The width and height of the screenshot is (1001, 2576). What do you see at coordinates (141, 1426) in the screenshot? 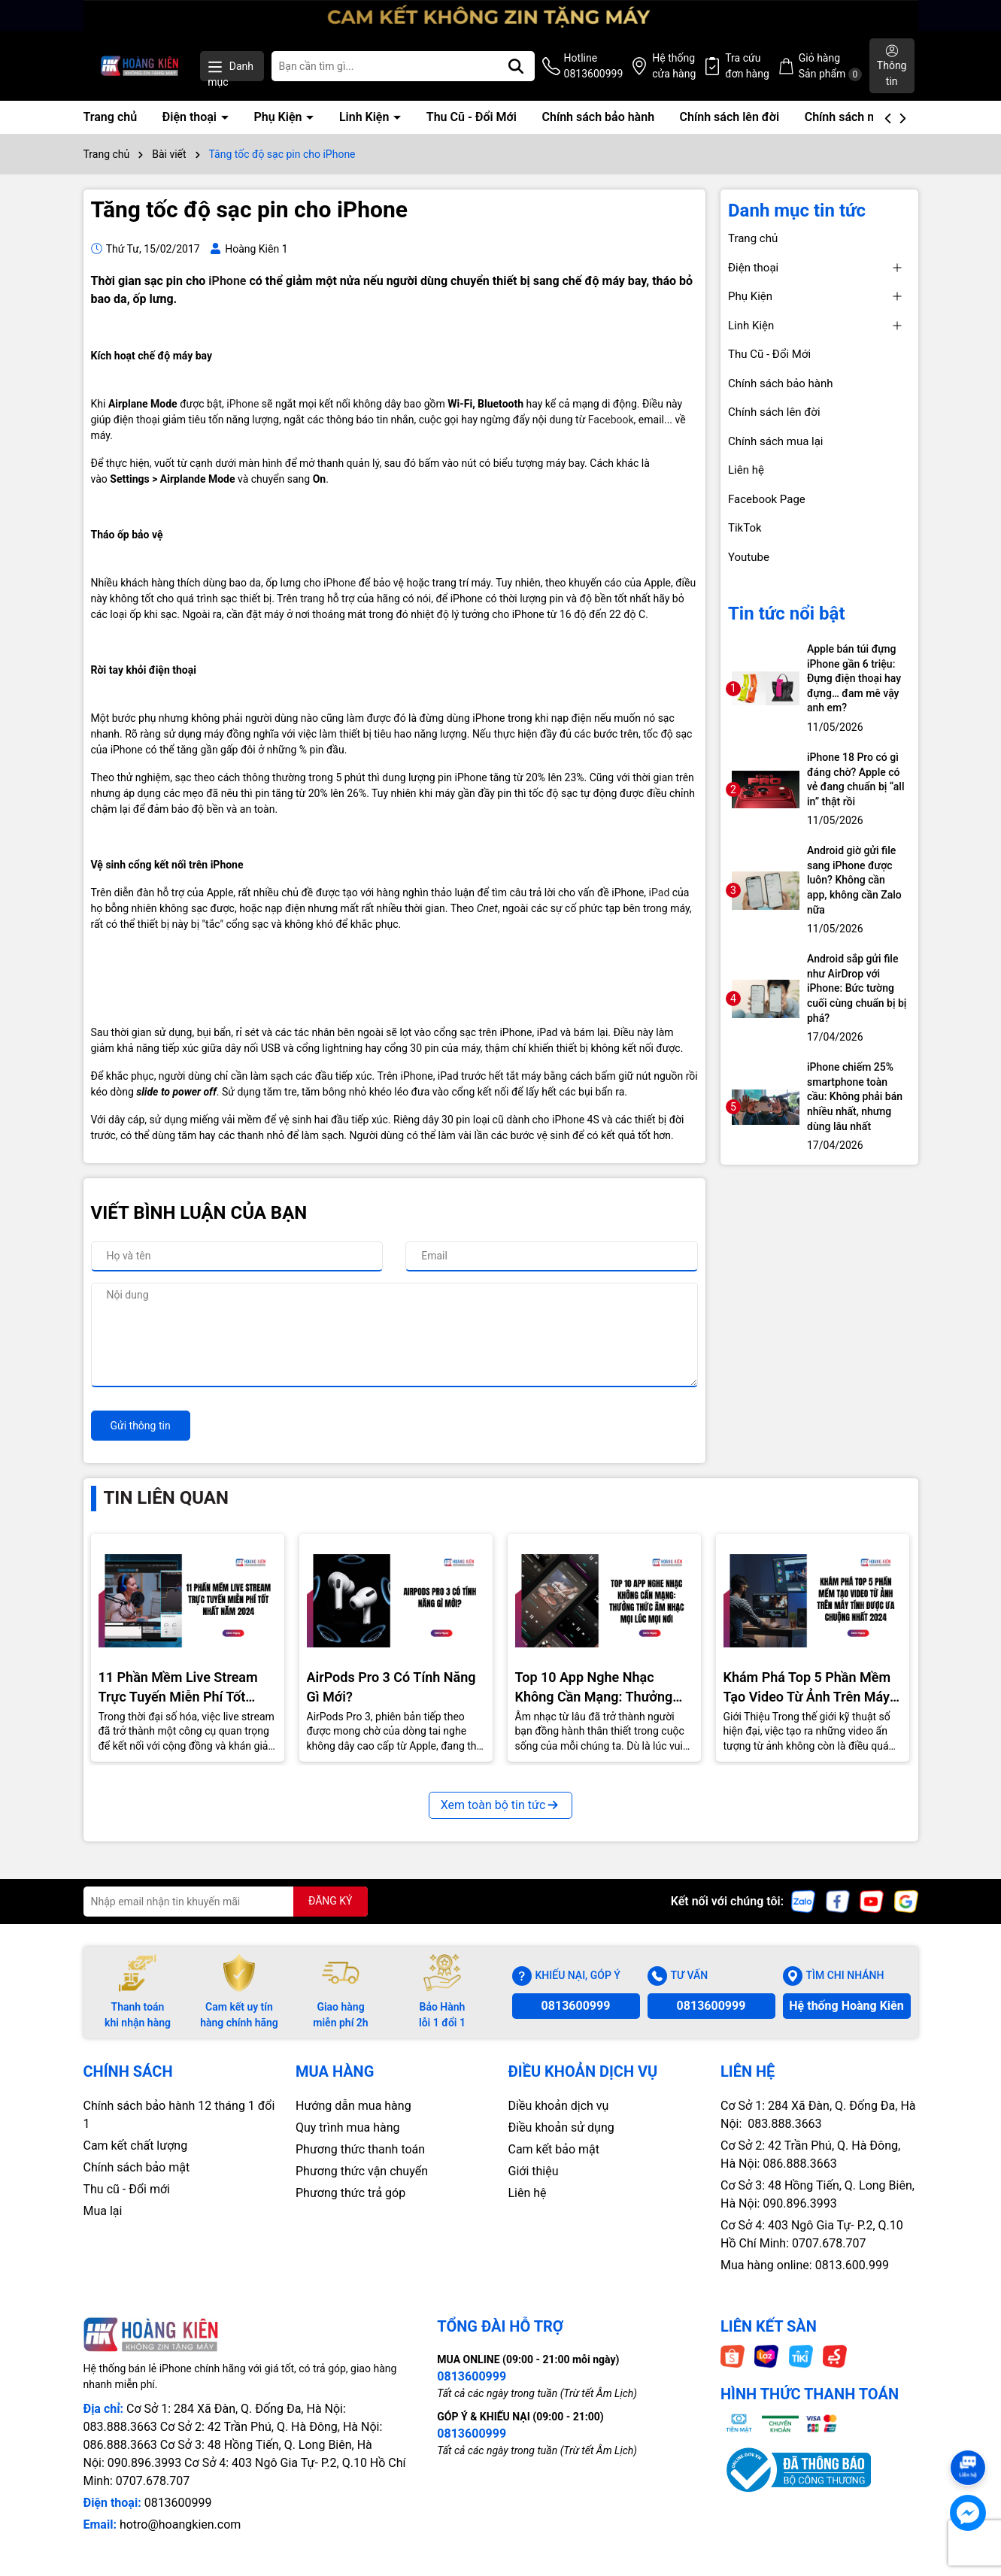
I see `Gửi thông tin` at bounding box center [141, 1426].